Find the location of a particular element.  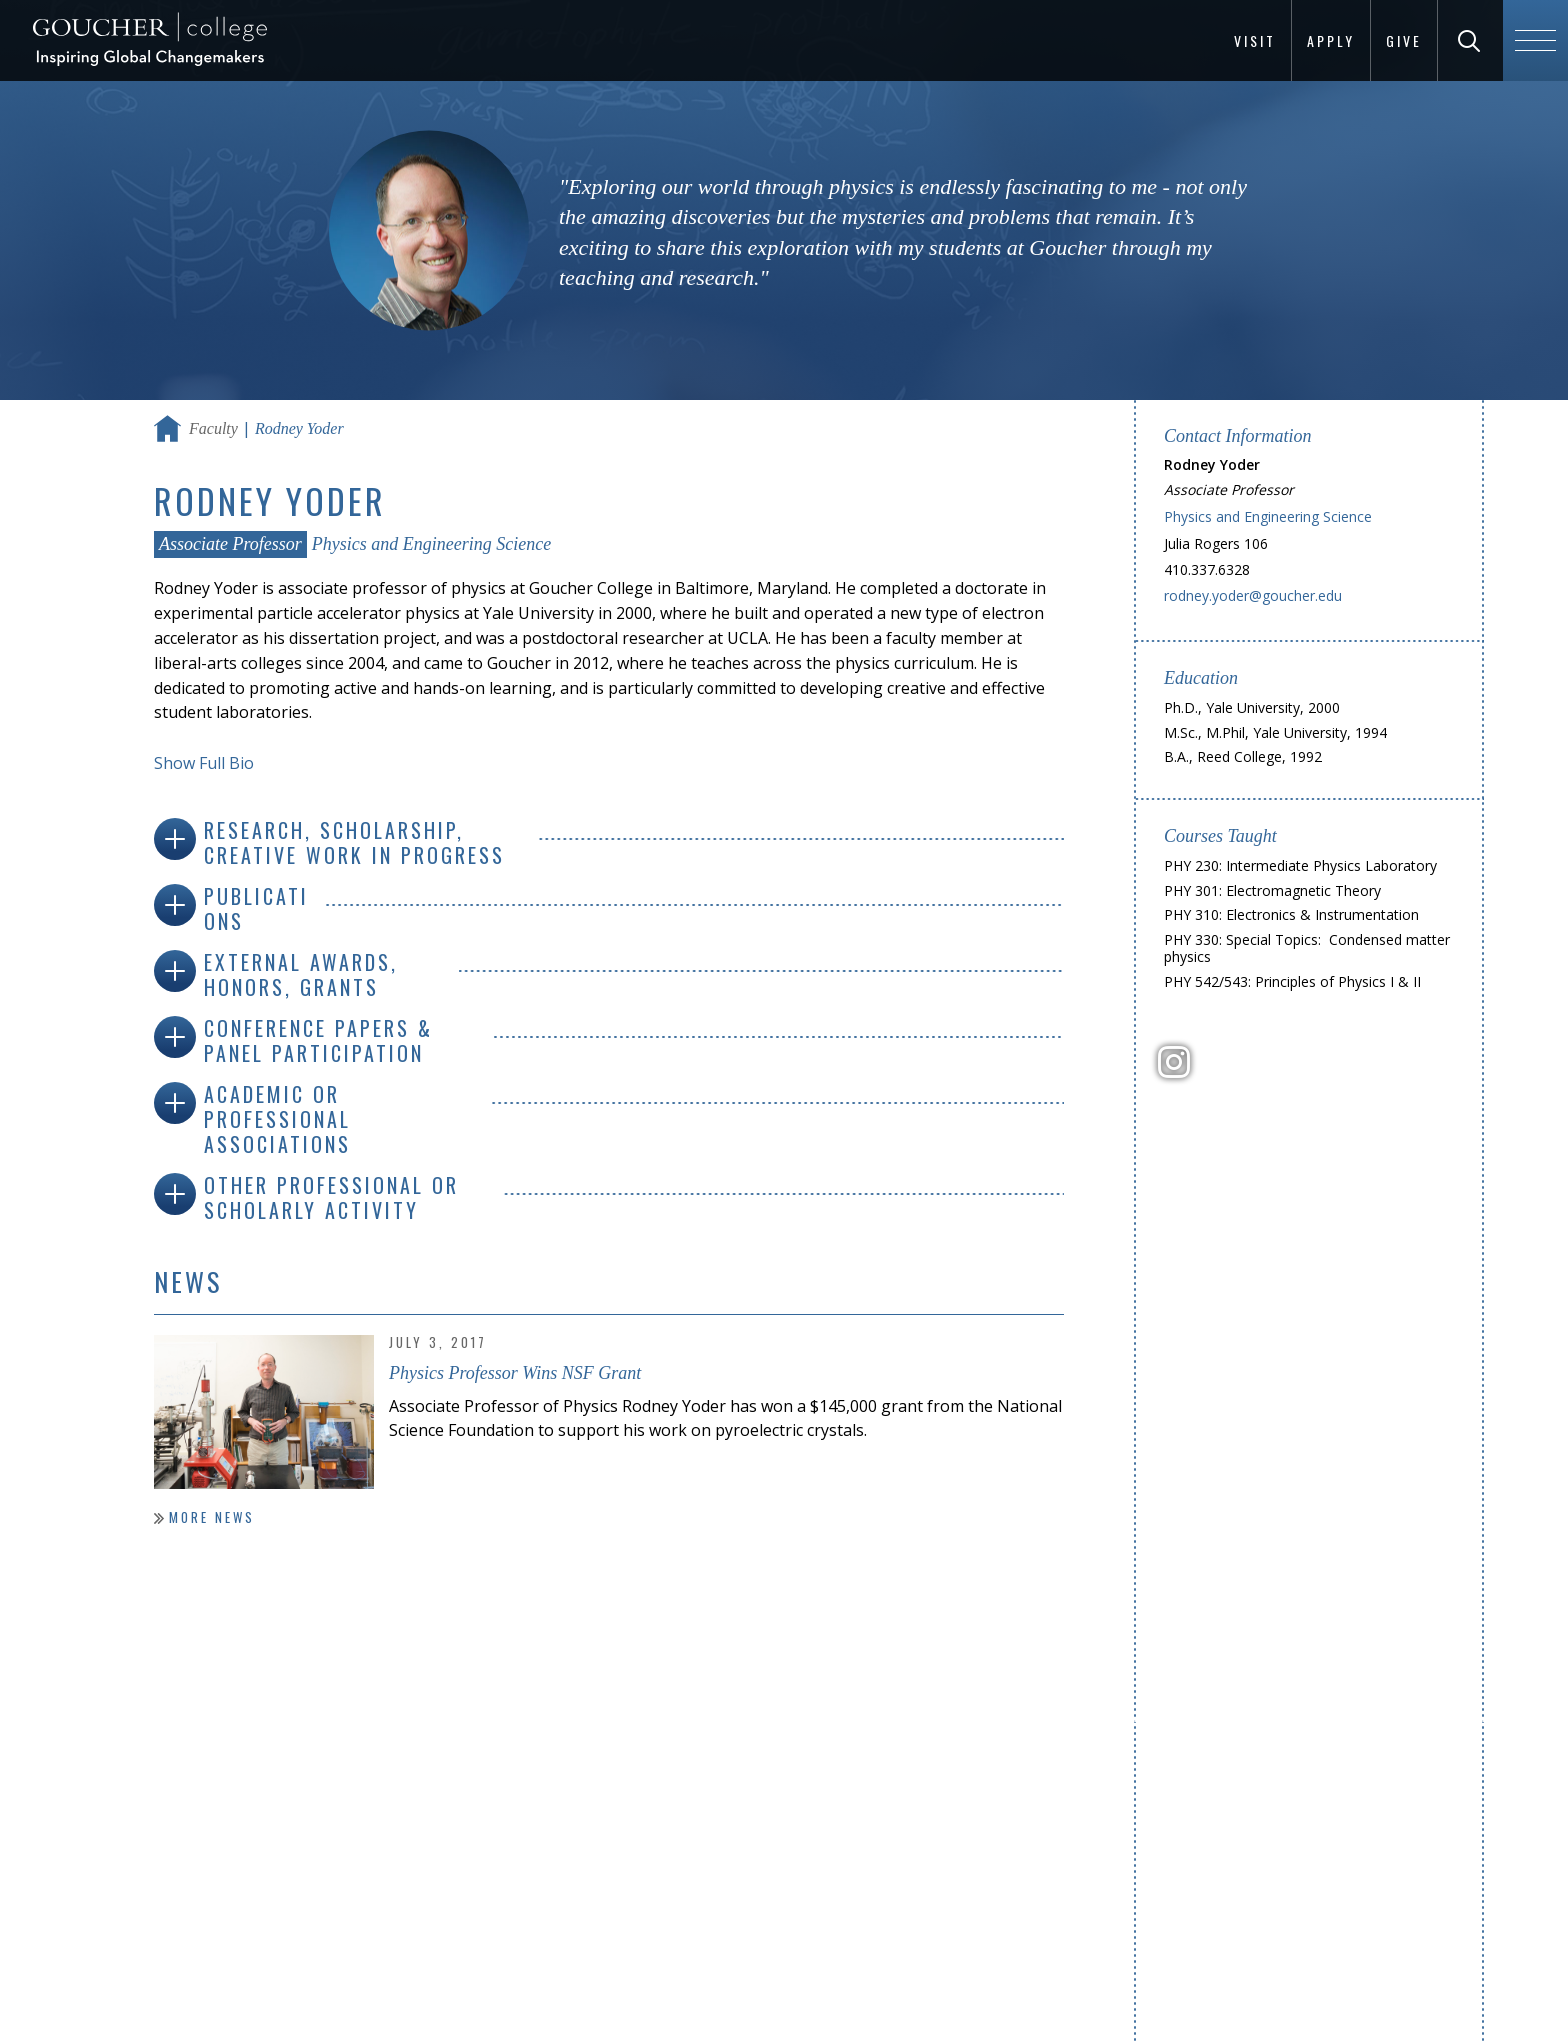

Visit is located at coordinates (1255, 40).